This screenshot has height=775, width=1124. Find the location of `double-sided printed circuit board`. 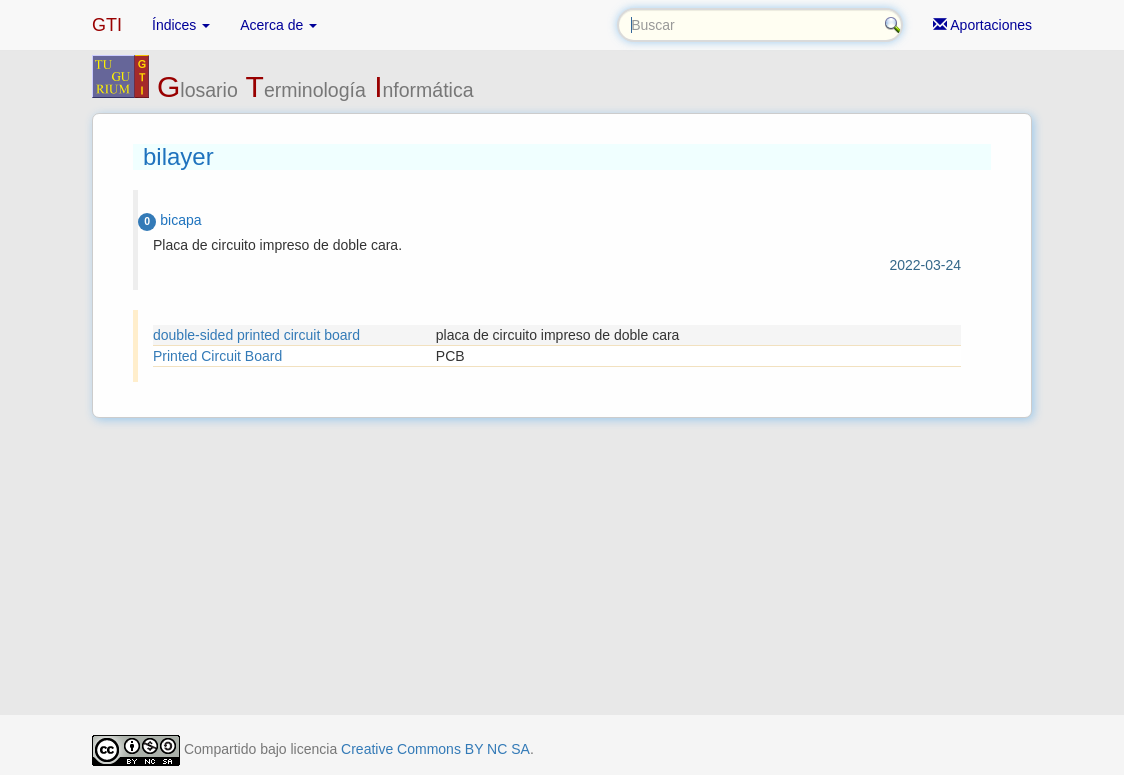

double-sided printed circuit board is located at coordinates (256, 335).